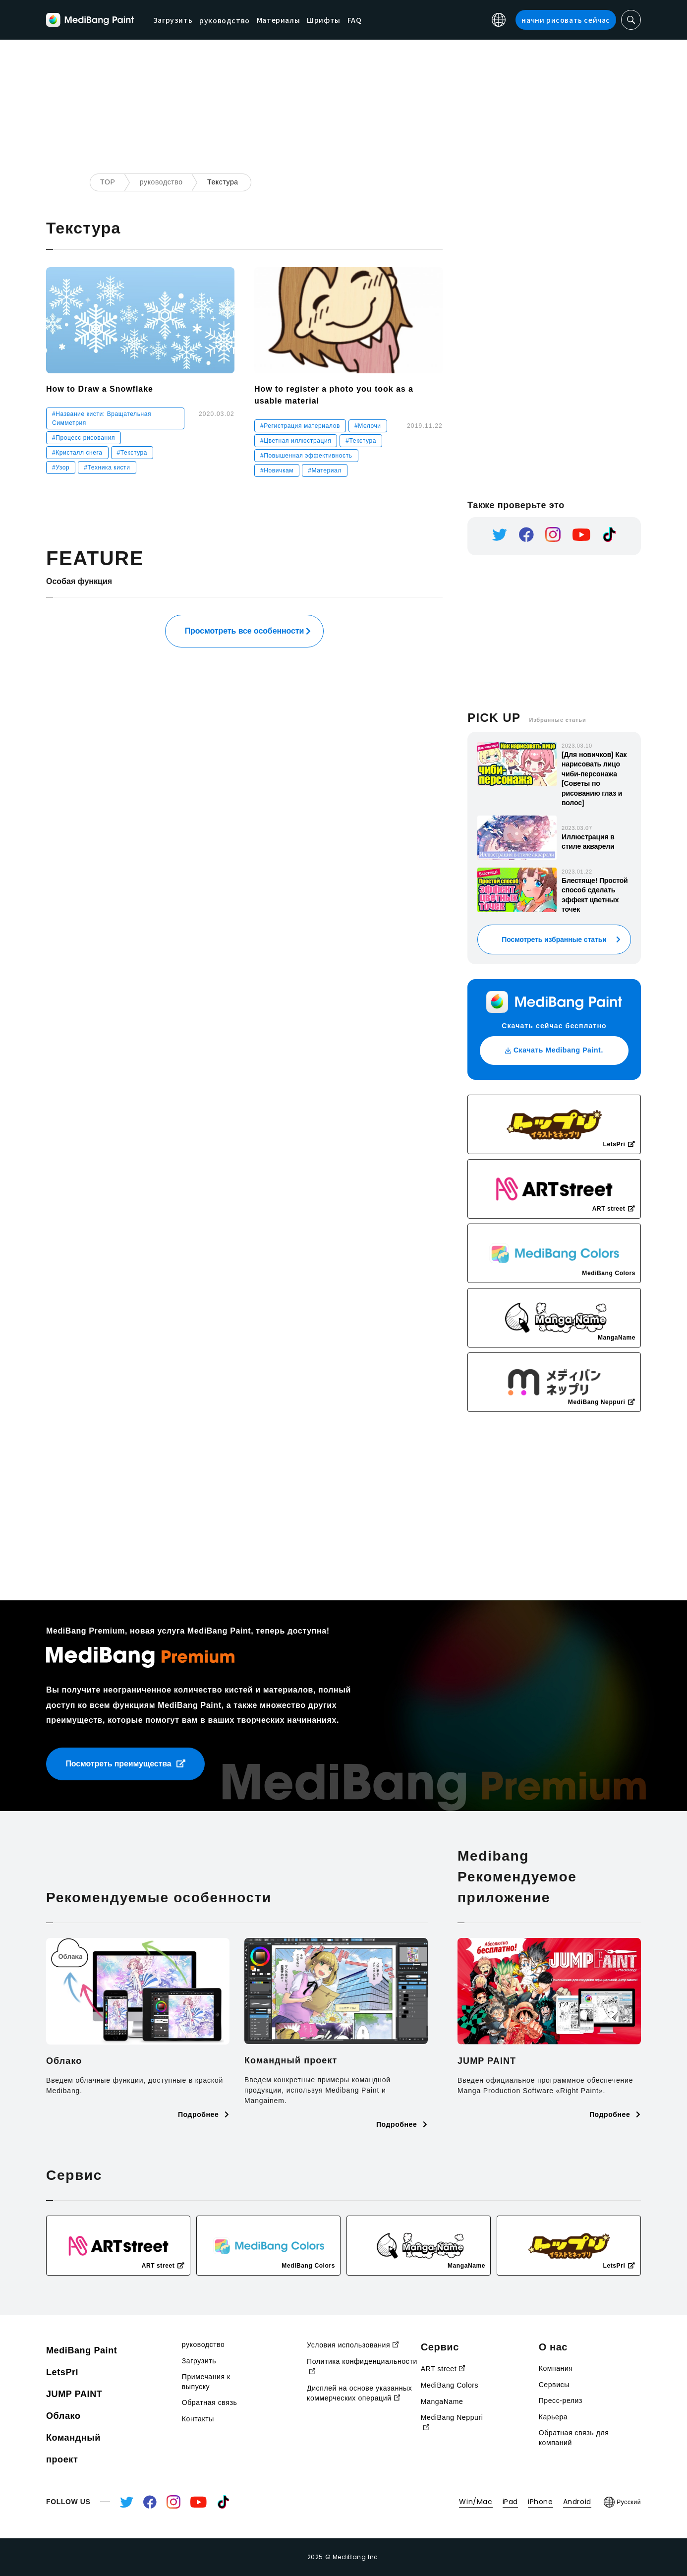 This screenshot has width=687, height=2576. Describe the element at coordinates (622, 2502) in the screenshot. I see `Русский` at that location.